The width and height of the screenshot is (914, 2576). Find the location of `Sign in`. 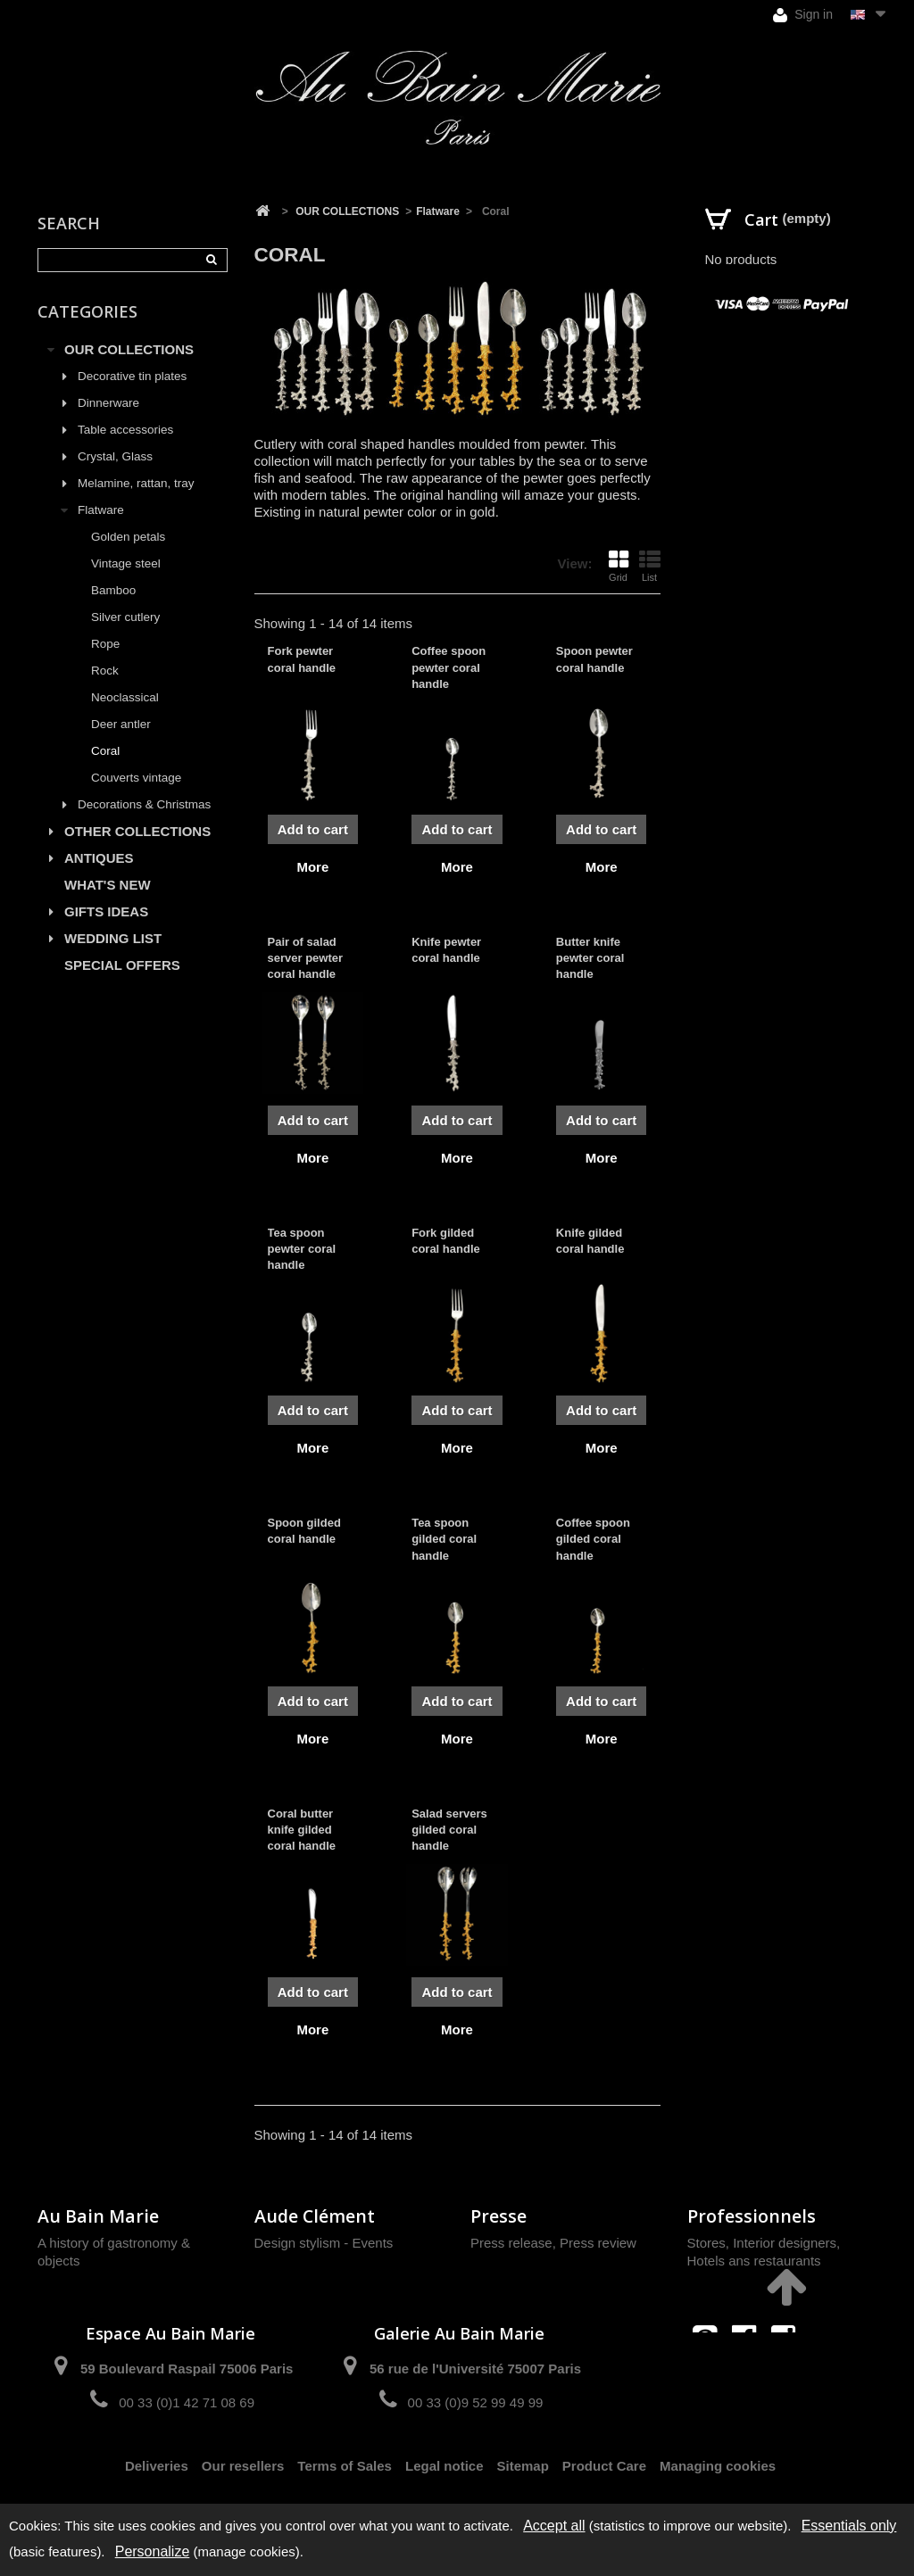

Sign in is located at coordinates (803, 14).